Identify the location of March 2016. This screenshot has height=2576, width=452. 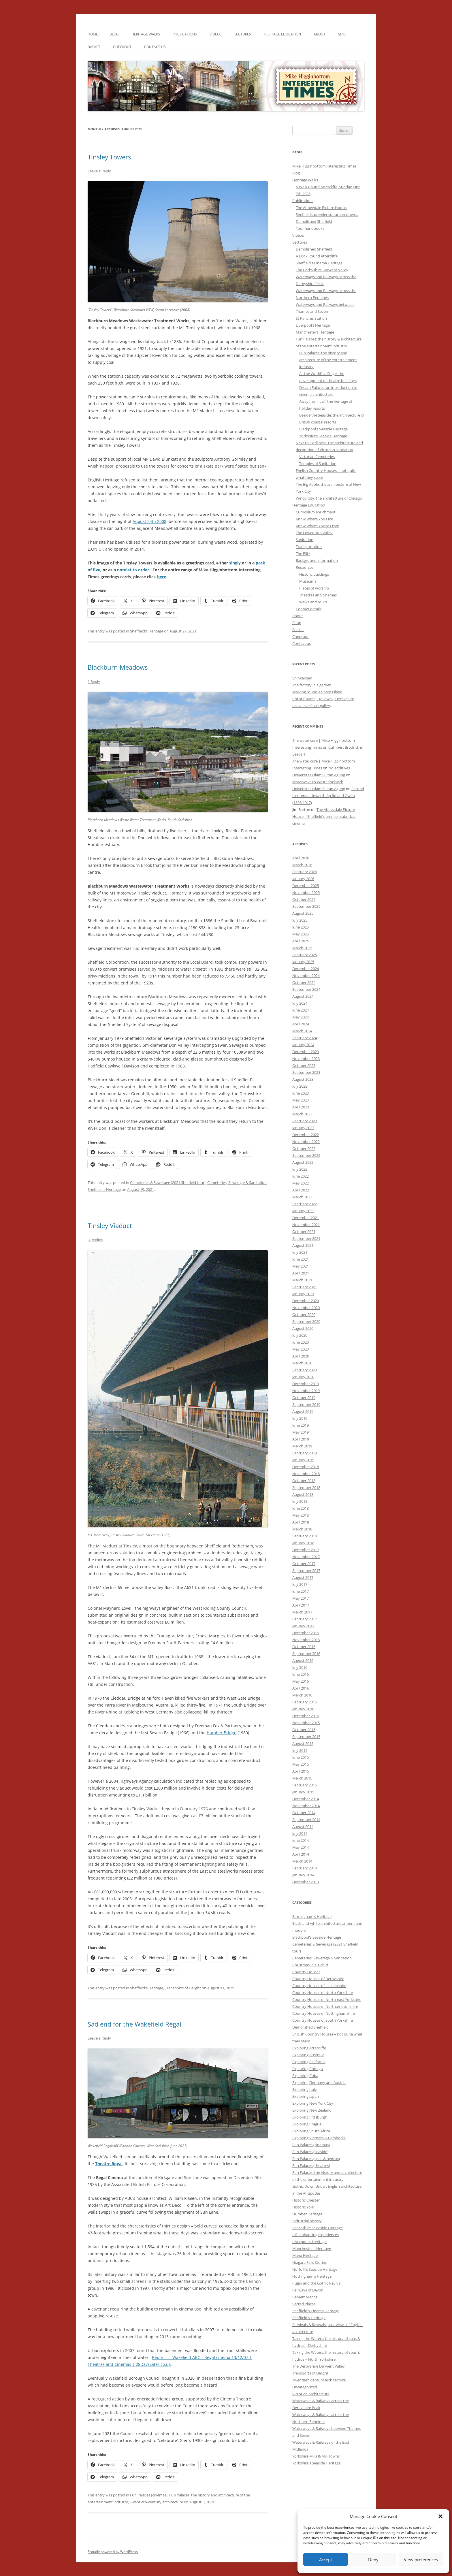
(302, 1695).